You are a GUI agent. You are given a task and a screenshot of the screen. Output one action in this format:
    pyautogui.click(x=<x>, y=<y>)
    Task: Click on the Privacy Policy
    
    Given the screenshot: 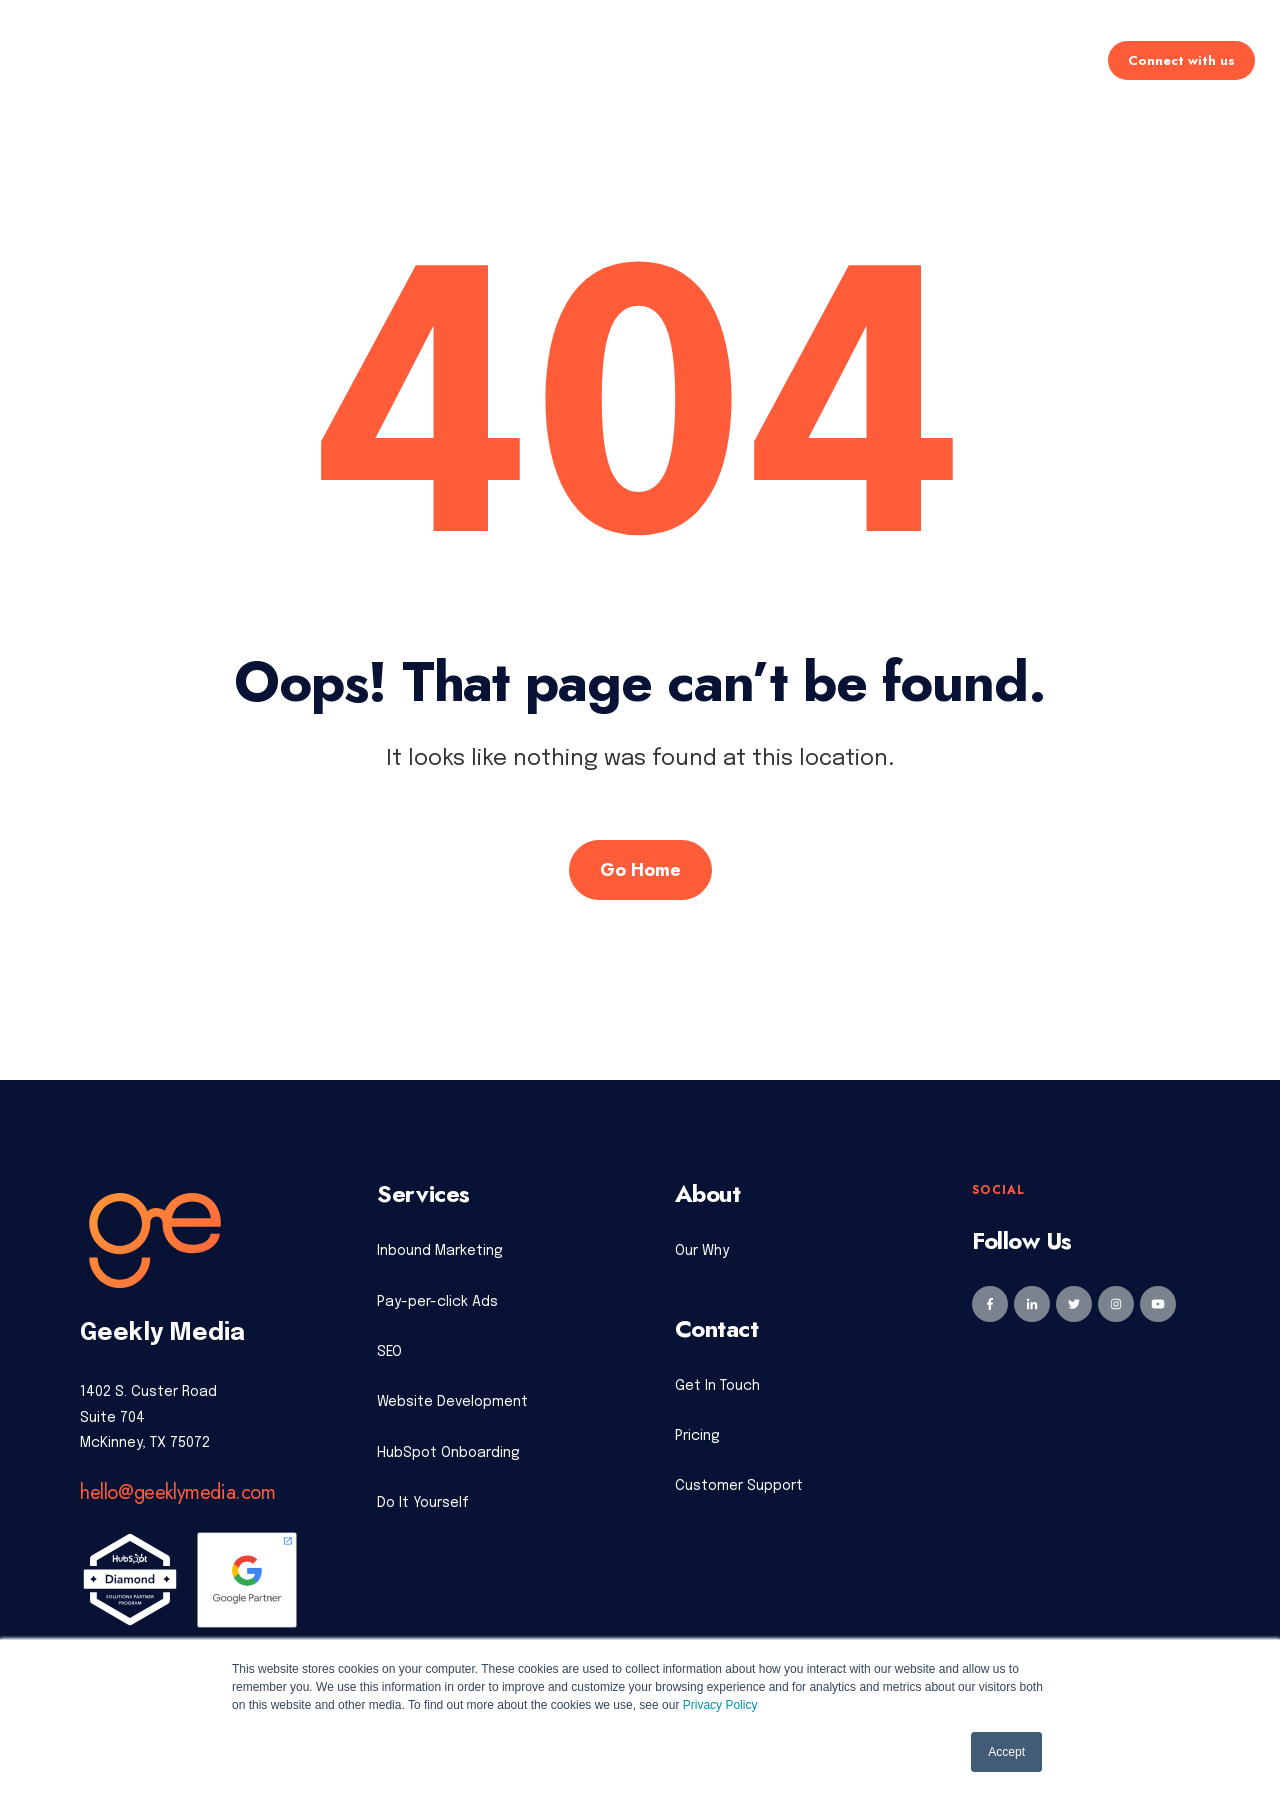 What is the action you would take?
    pyautogui.click(x=720, y=1705)
    